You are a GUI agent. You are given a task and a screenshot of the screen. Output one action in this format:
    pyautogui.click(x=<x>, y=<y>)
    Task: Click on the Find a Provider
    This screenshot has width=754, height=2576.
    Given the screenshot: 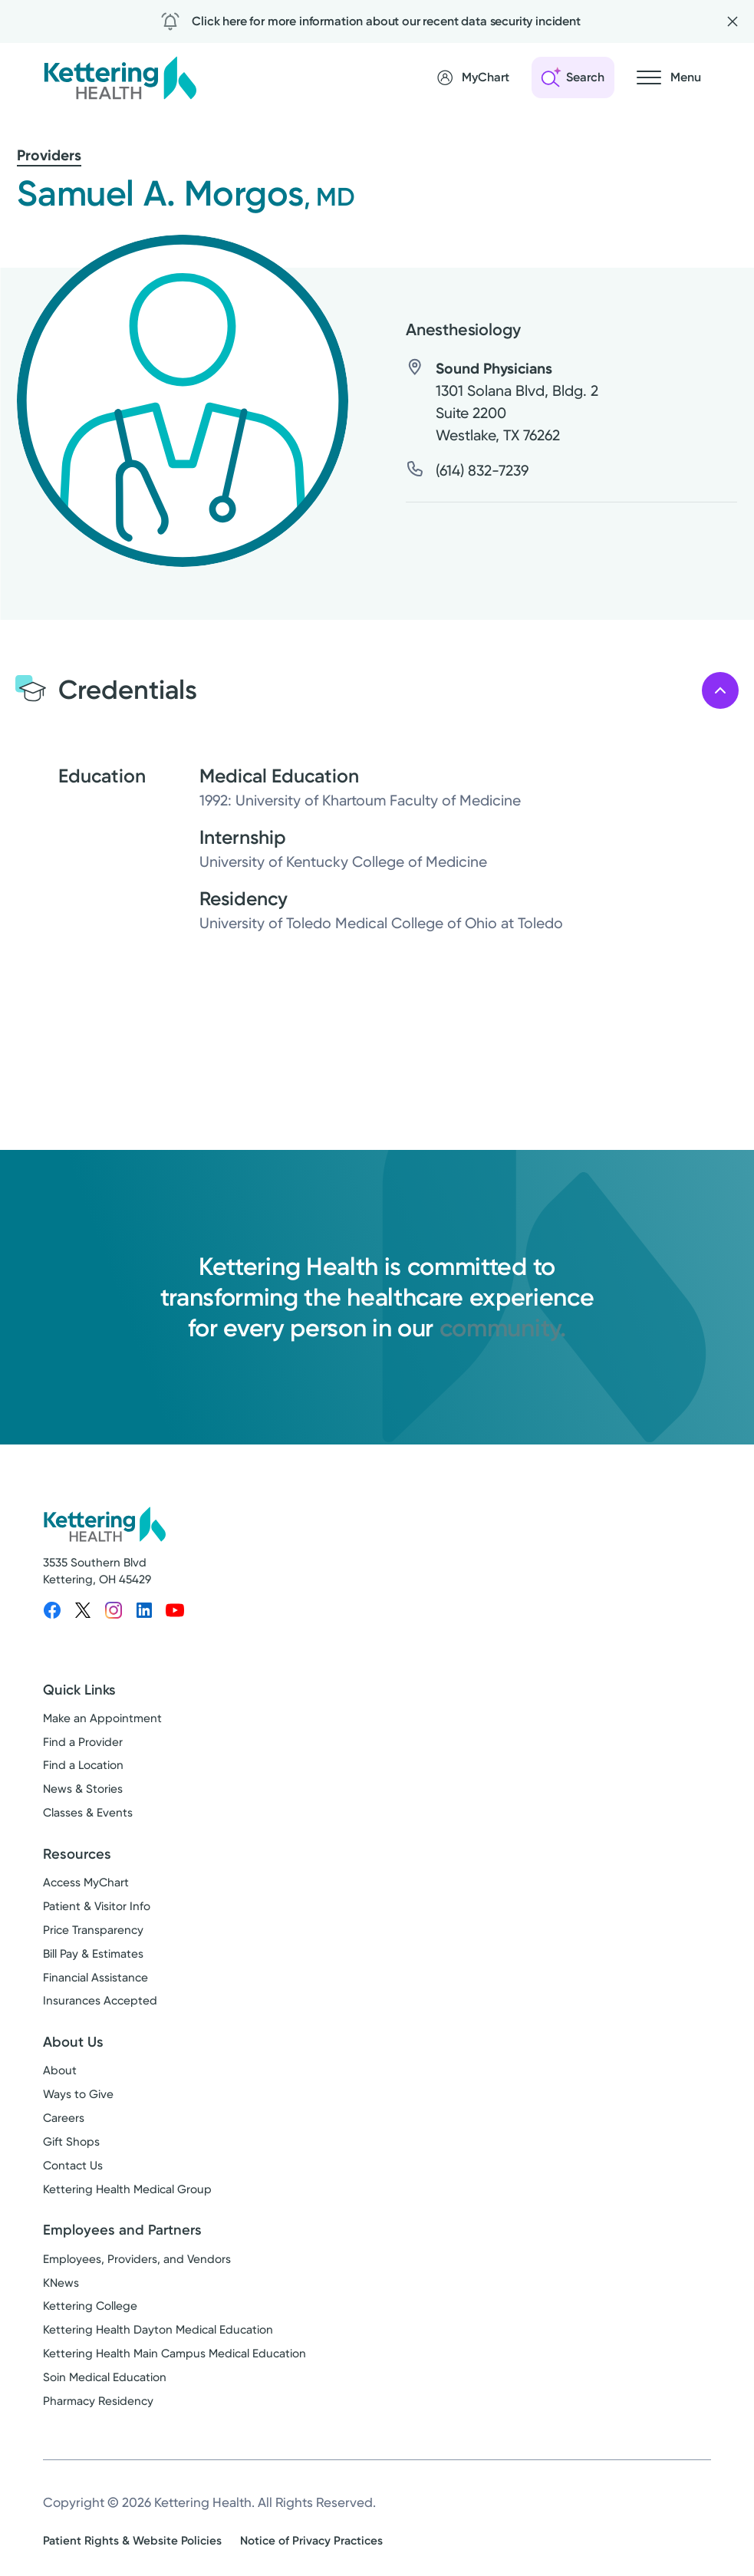 What is the action you would take?
    pyautogui.click(x=83, y=1742)
    